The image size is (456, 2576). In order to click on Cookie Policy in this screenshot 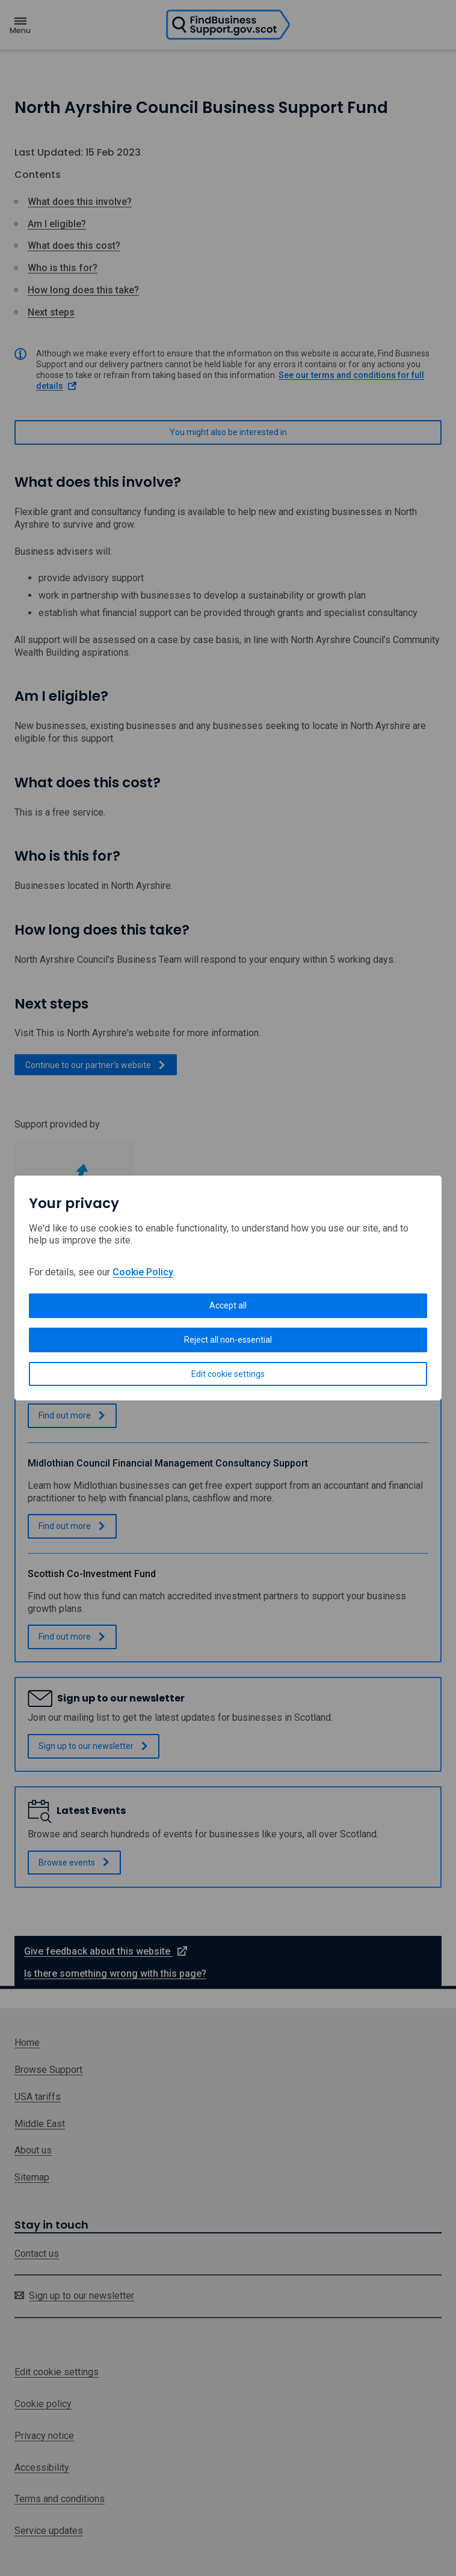, I will do `click(142, 1272)`.